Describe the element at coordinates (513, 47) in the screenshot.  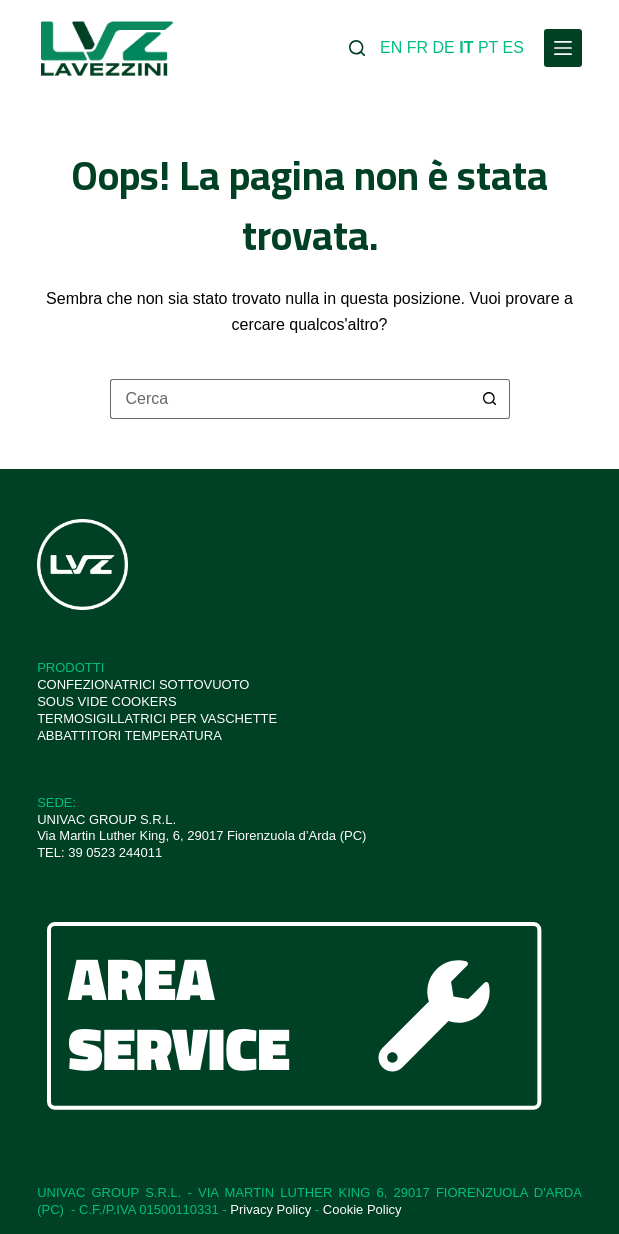
I see `ES` at that location.